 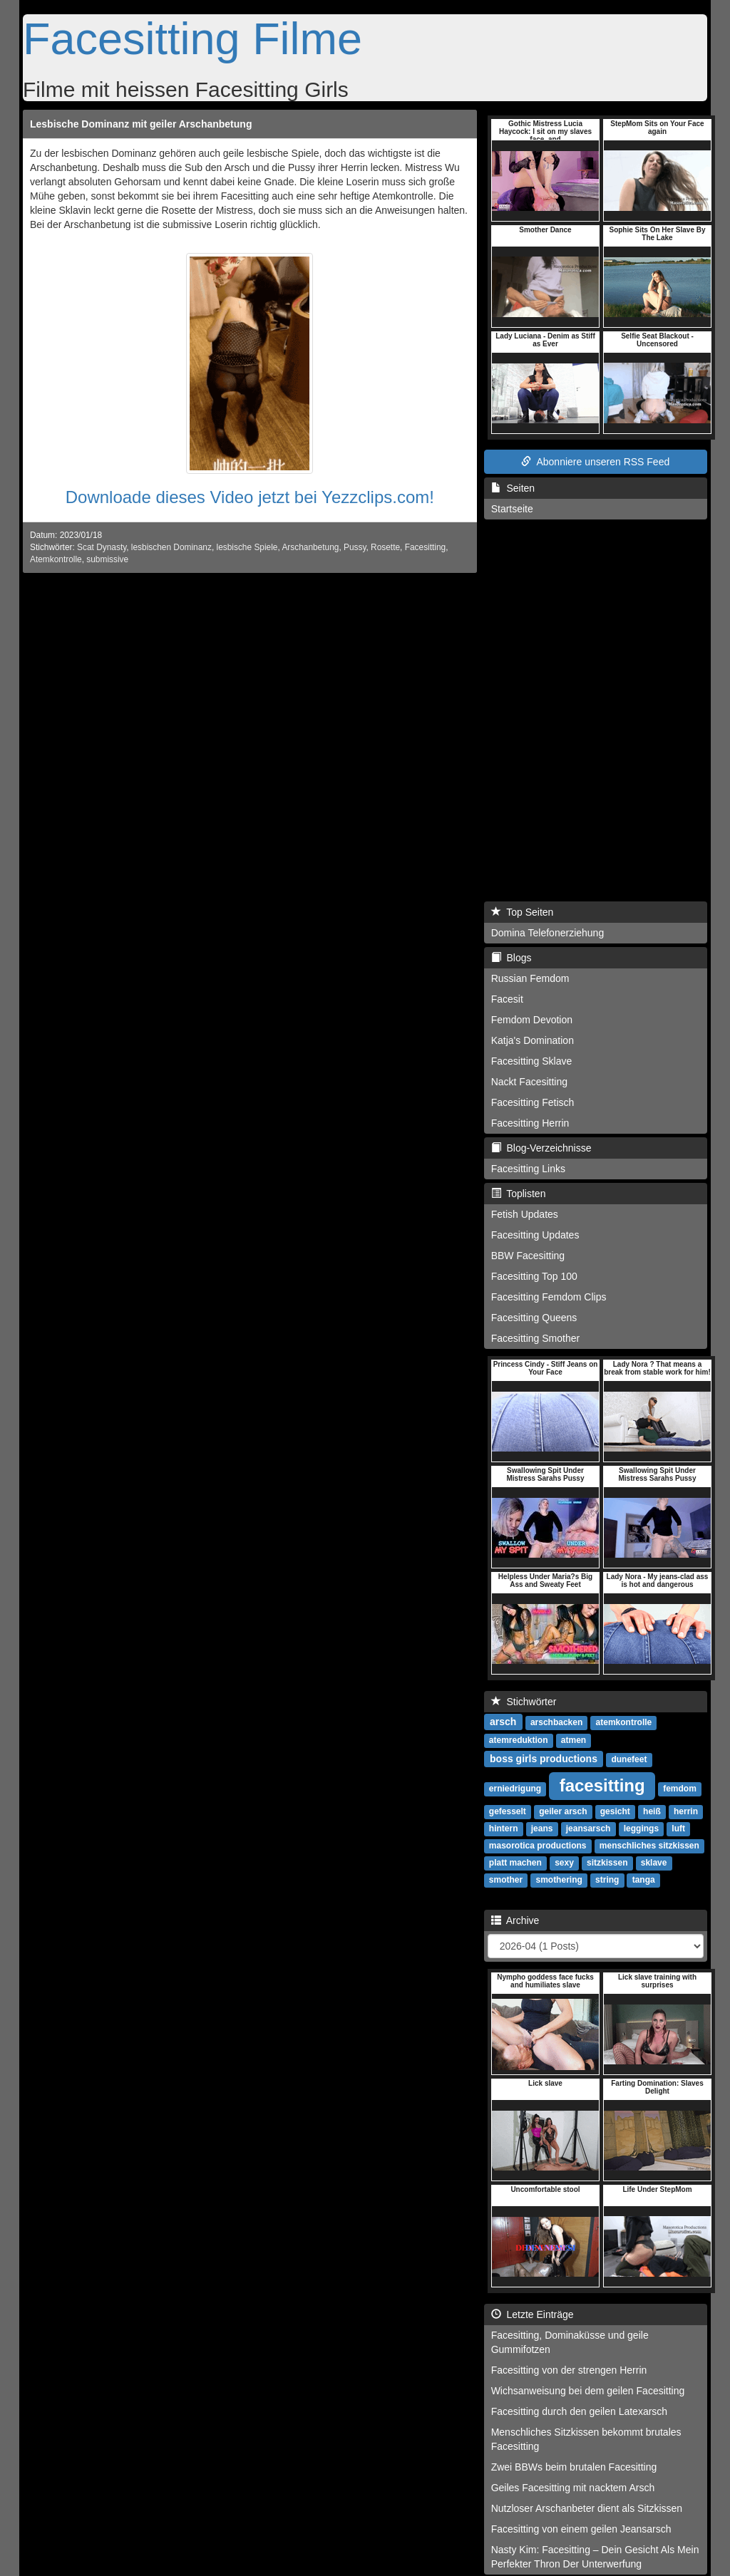 I want to click on facesitting, so click(x=602, y=1785).